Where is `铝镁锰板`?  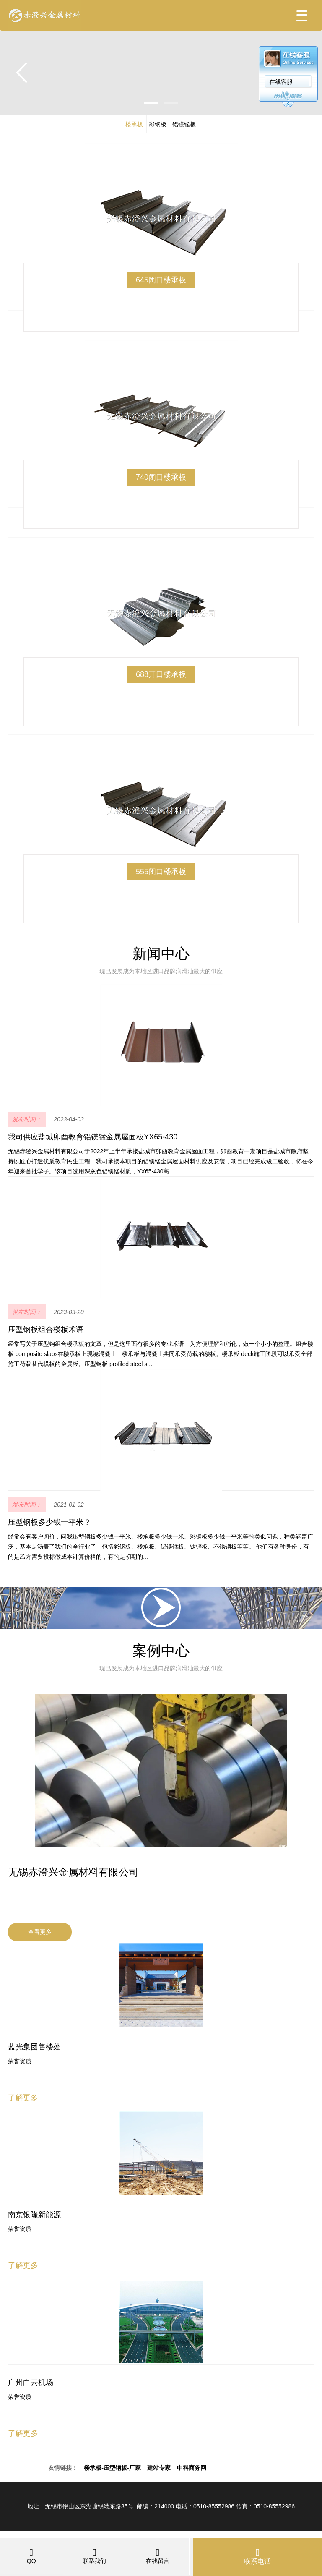 铝镁锰板 is located at coordinates (184, 124).